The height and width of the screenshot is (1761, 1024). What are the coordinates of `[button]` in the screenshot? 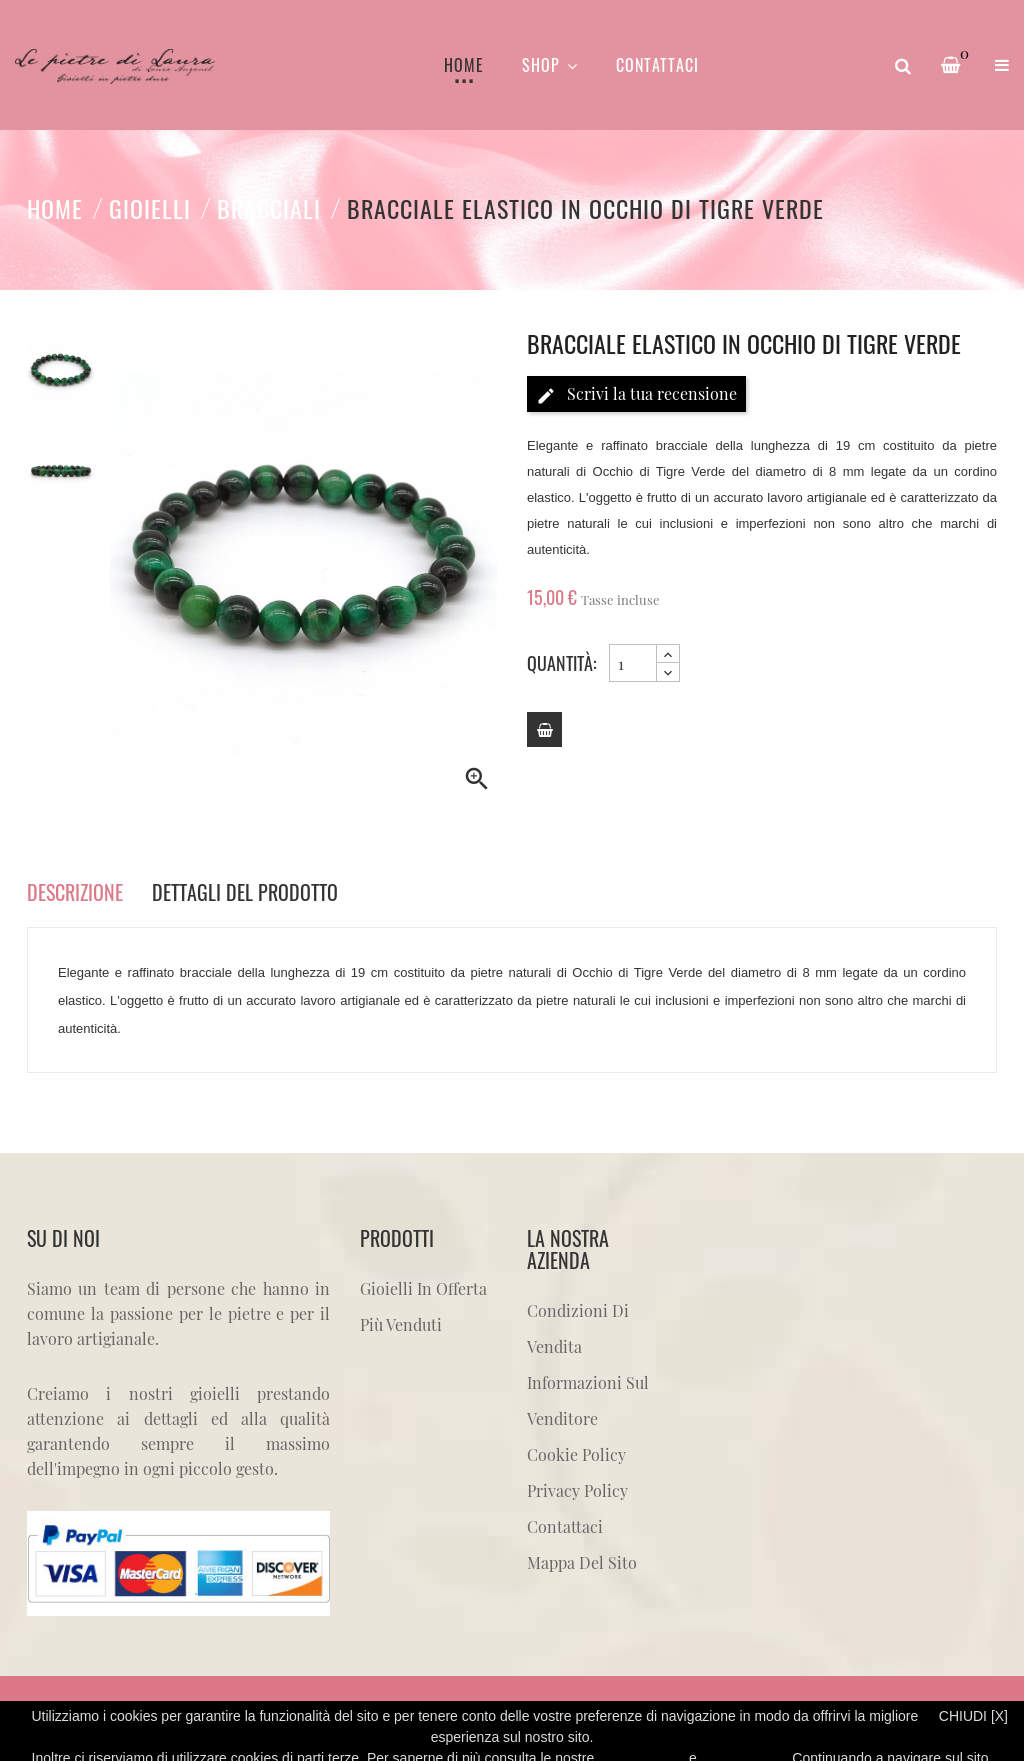 It's located at (1002, 65).